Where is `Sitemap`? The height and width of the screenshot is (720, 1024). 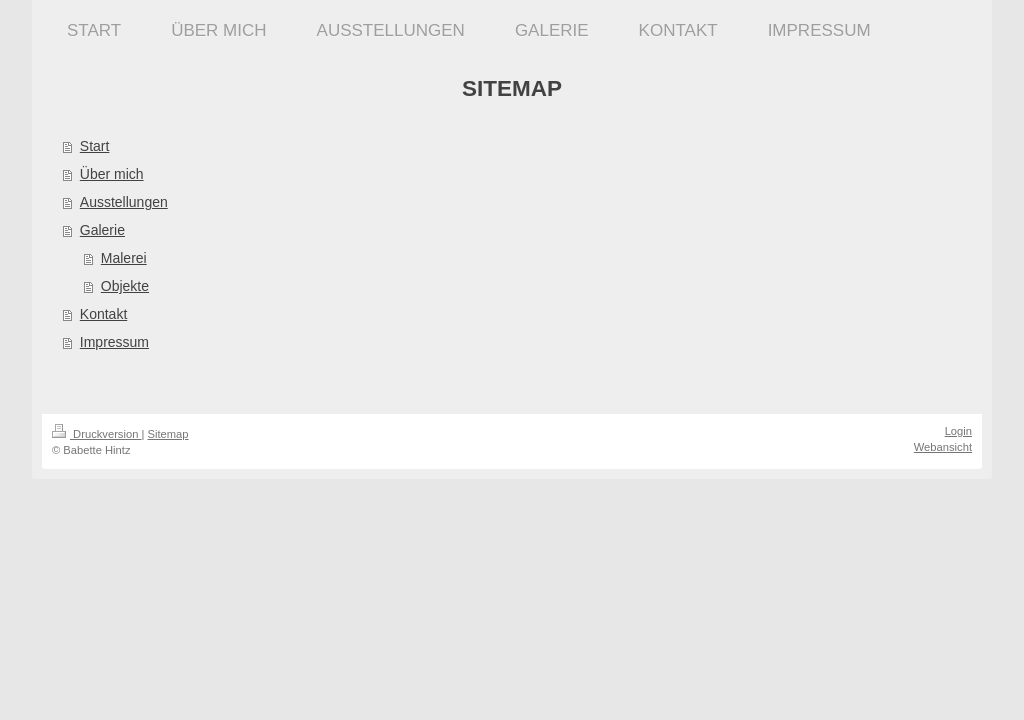
Sitemap is located at coordinates (168, 434).